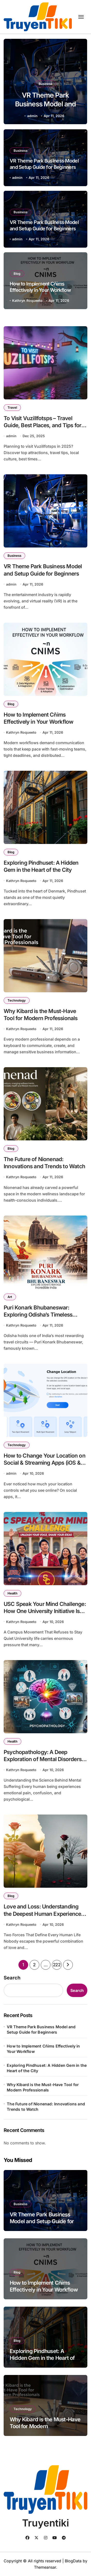  What do you see at coordinates (45, 84) in the screenshot?
I see `Business` at bounding box center [45, 84].